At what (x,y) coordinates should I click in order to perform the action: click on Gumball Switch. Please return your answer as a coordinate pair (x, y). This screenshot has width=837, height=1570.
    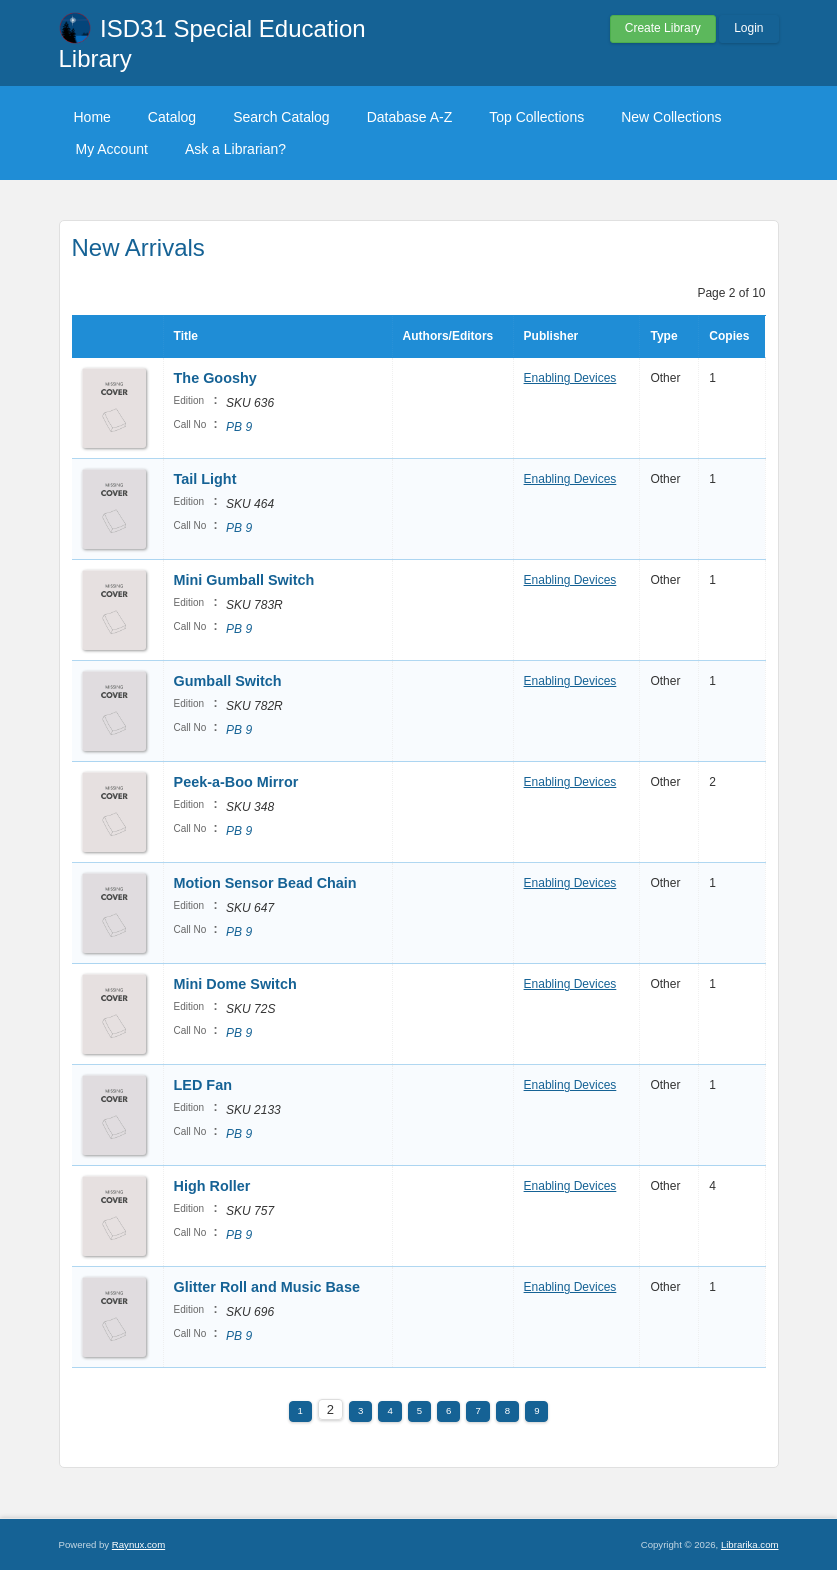
    Looking at the image, I should click on (228, 681).